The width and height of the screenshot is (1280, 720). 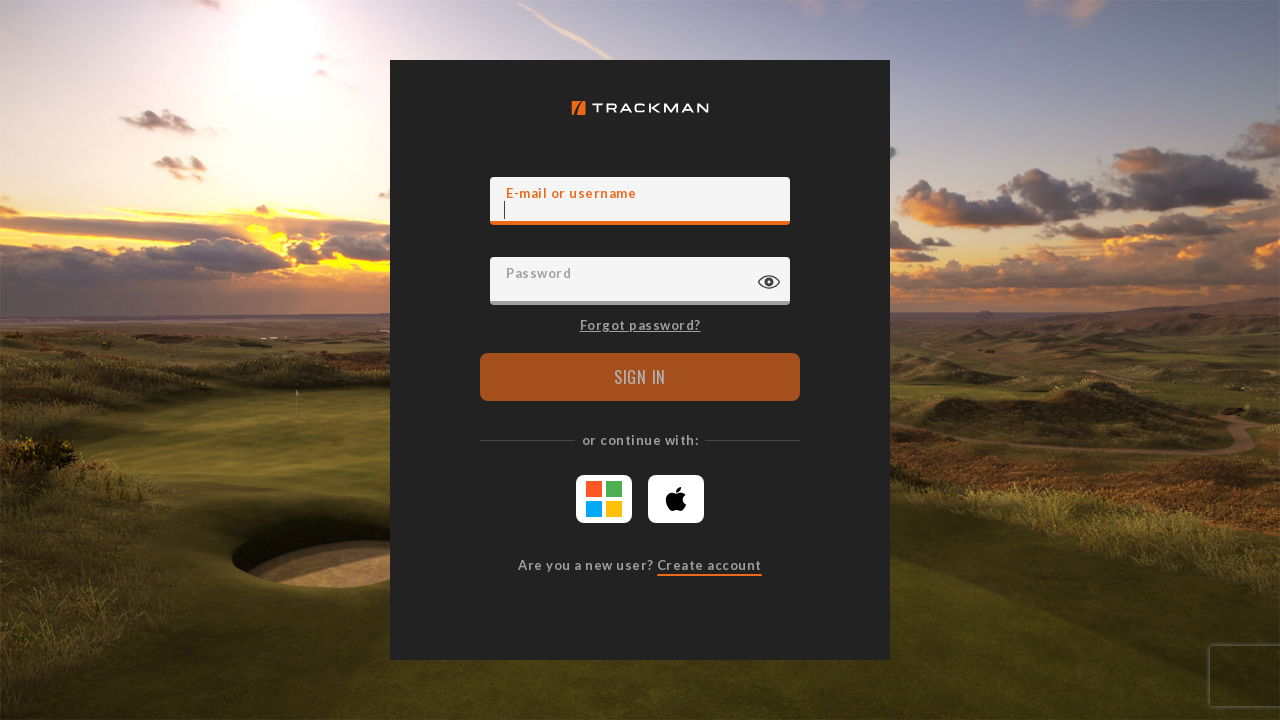 I want to click on [Password], so click(x=640, y=281).